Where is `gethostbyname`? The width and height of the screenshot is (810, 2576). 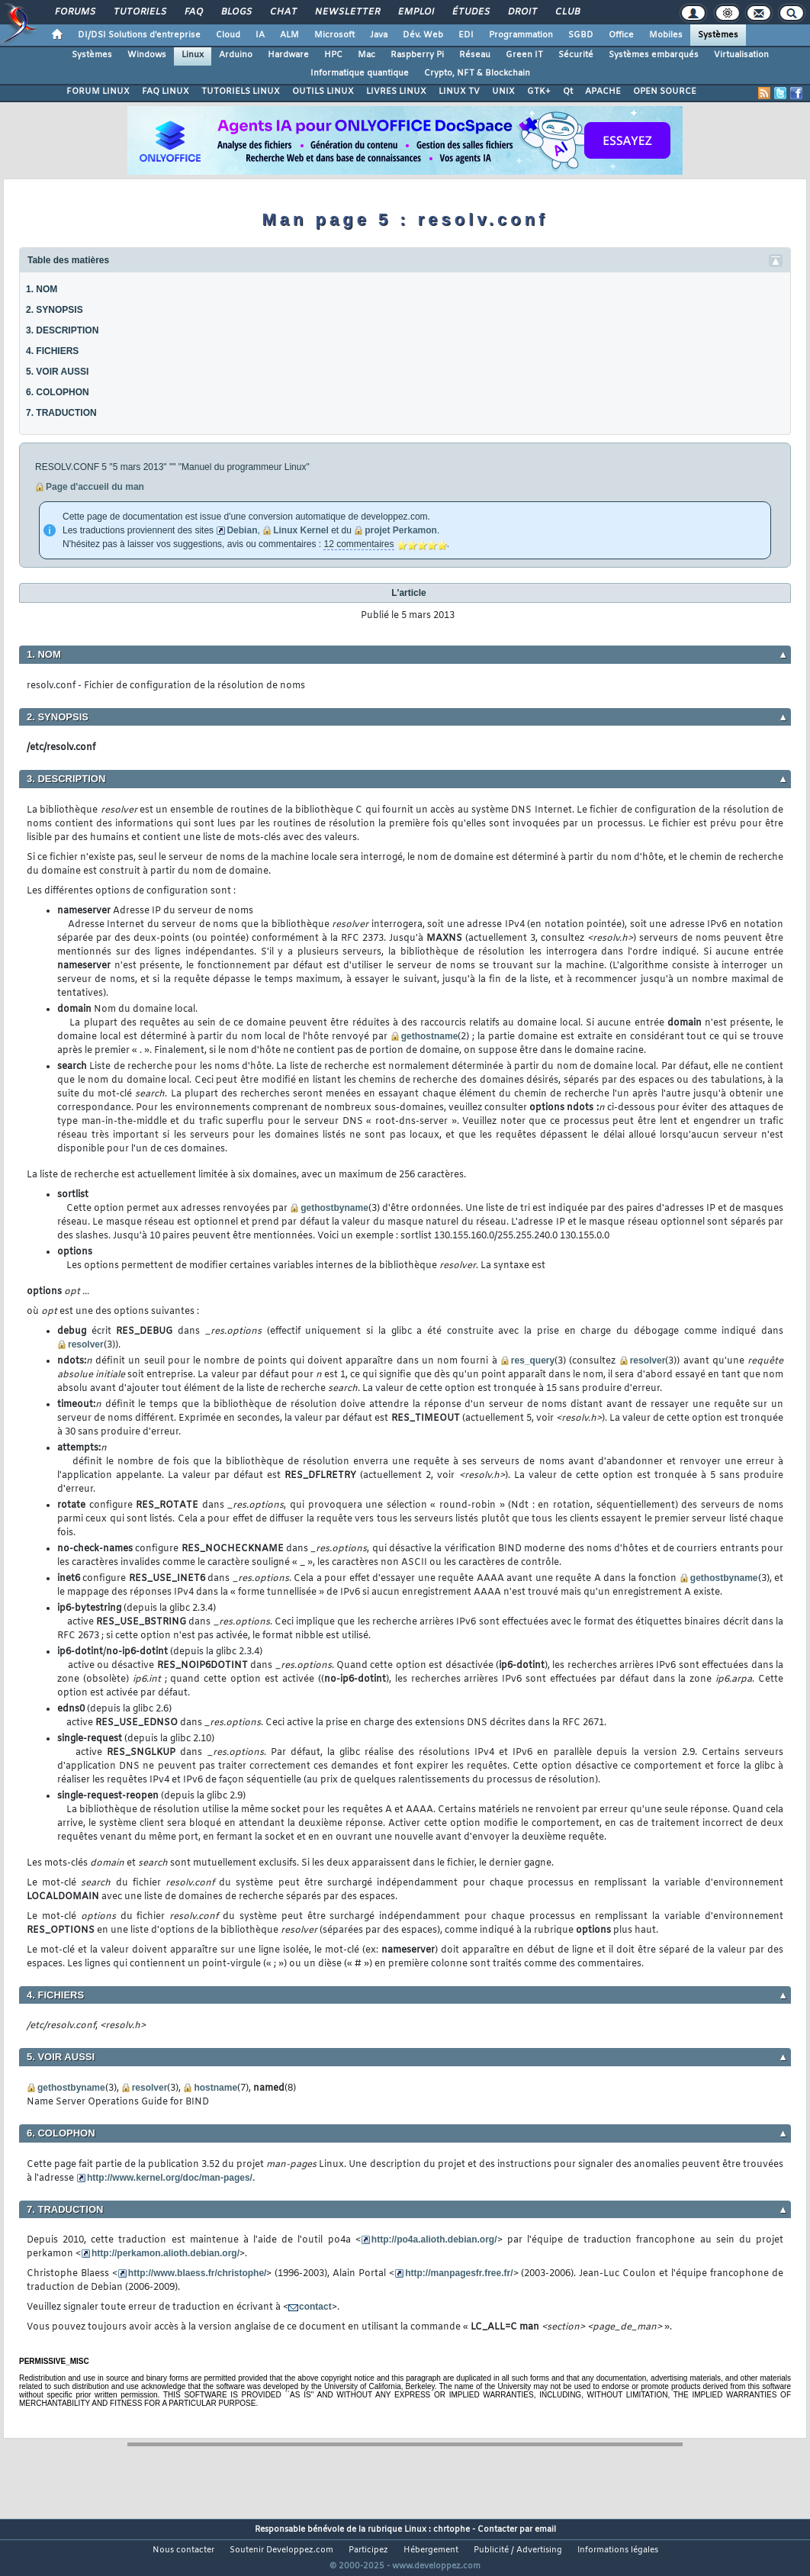
gethostbyname is located at coordinates (334, 1208).